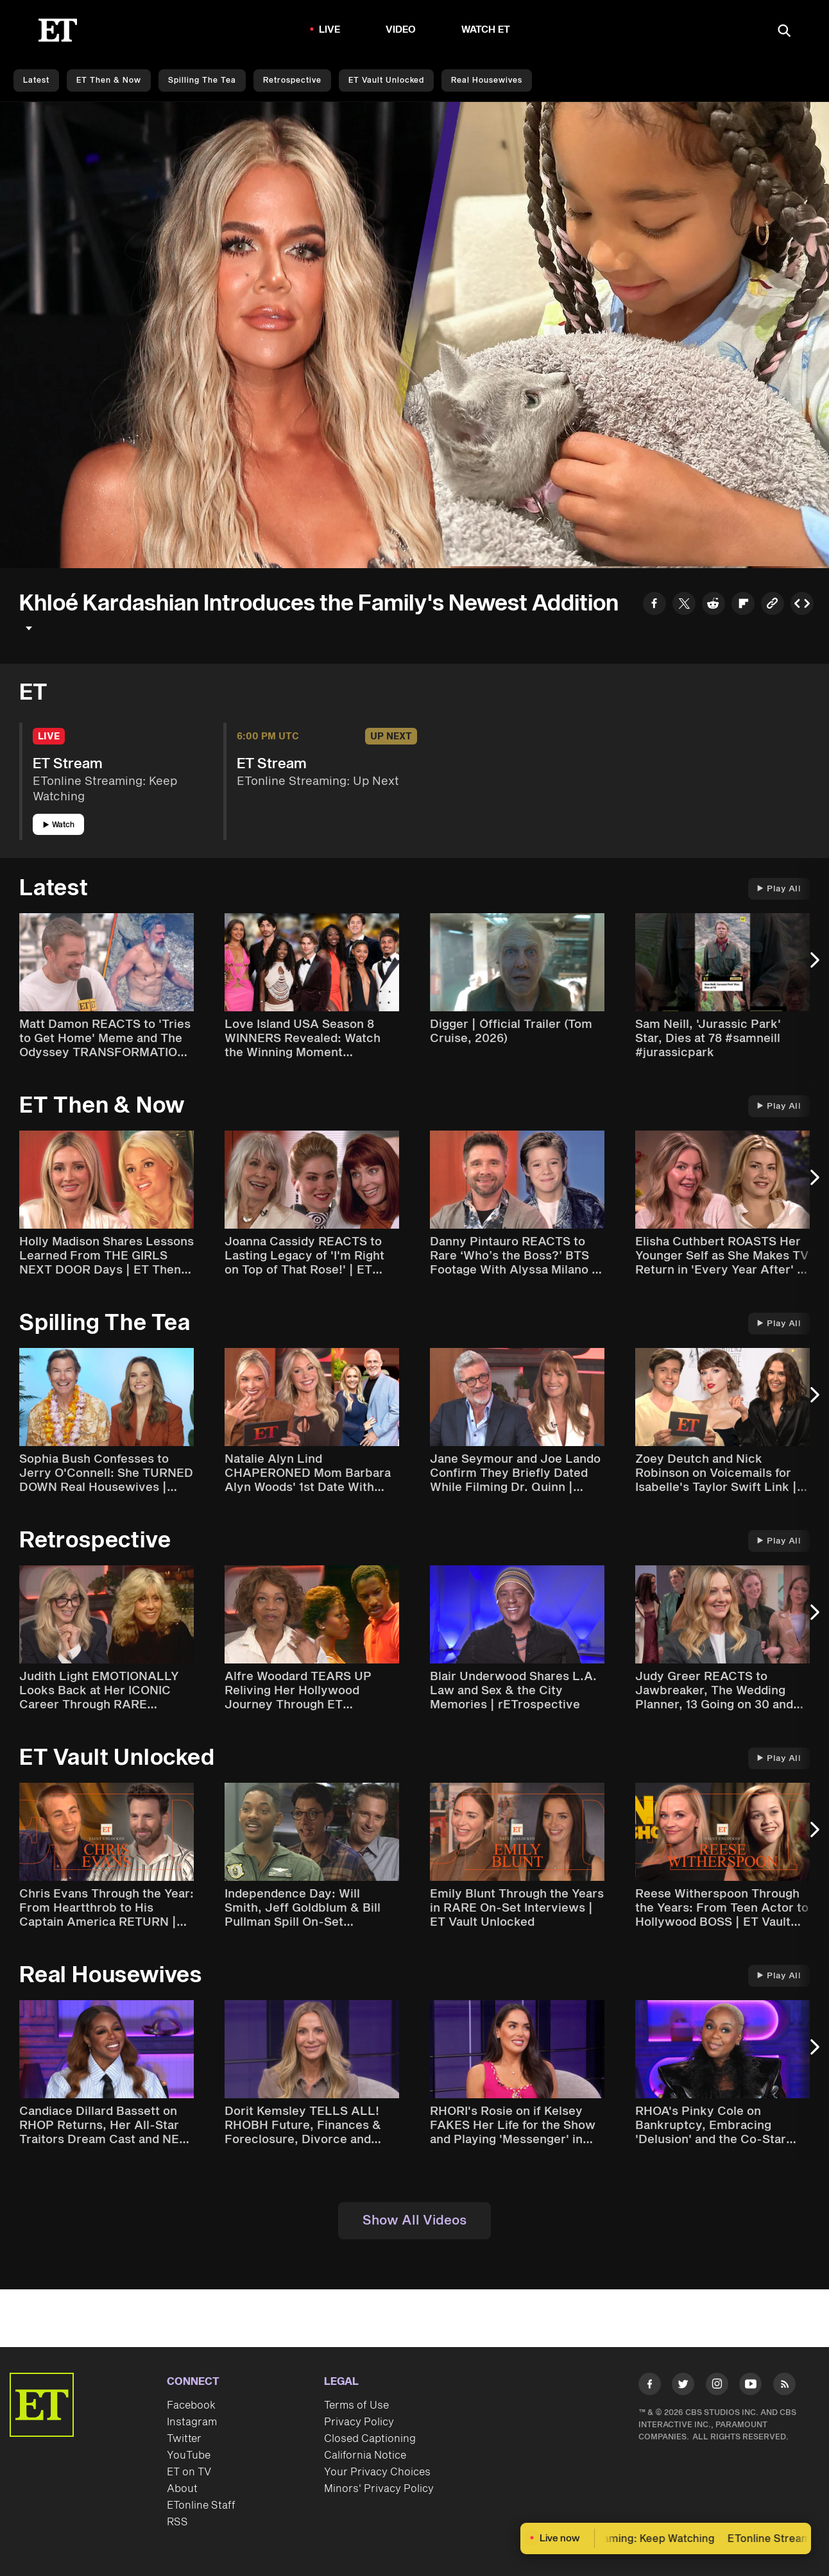 The image size is (829, 2576). What do you see at coordinates (743, 605) in the screenshot?
I see `[Share to Flipboard]` at bounding box center [743, 605].